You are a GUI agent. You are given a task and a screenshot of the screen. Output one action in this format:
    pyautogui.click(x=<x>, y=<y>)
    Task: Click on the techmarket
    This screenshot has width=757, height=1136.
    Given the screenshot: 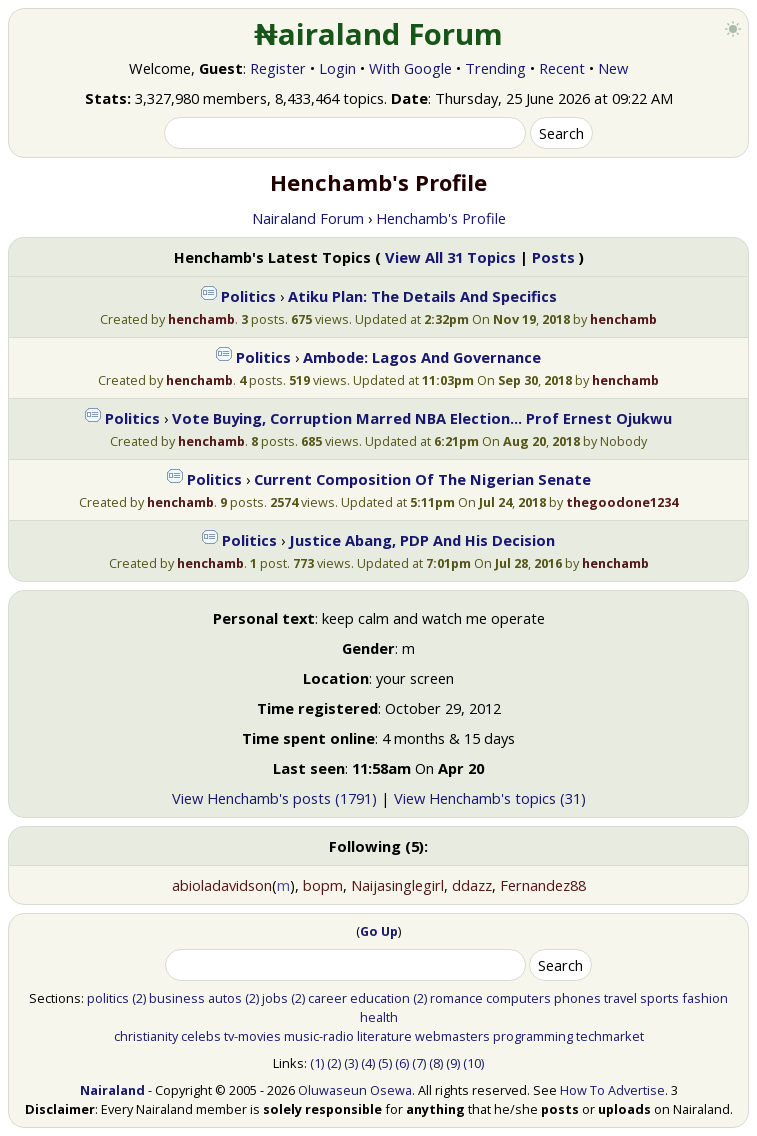 What is the action you would take?
    pyautogui.click(x=610, y=1036)
    